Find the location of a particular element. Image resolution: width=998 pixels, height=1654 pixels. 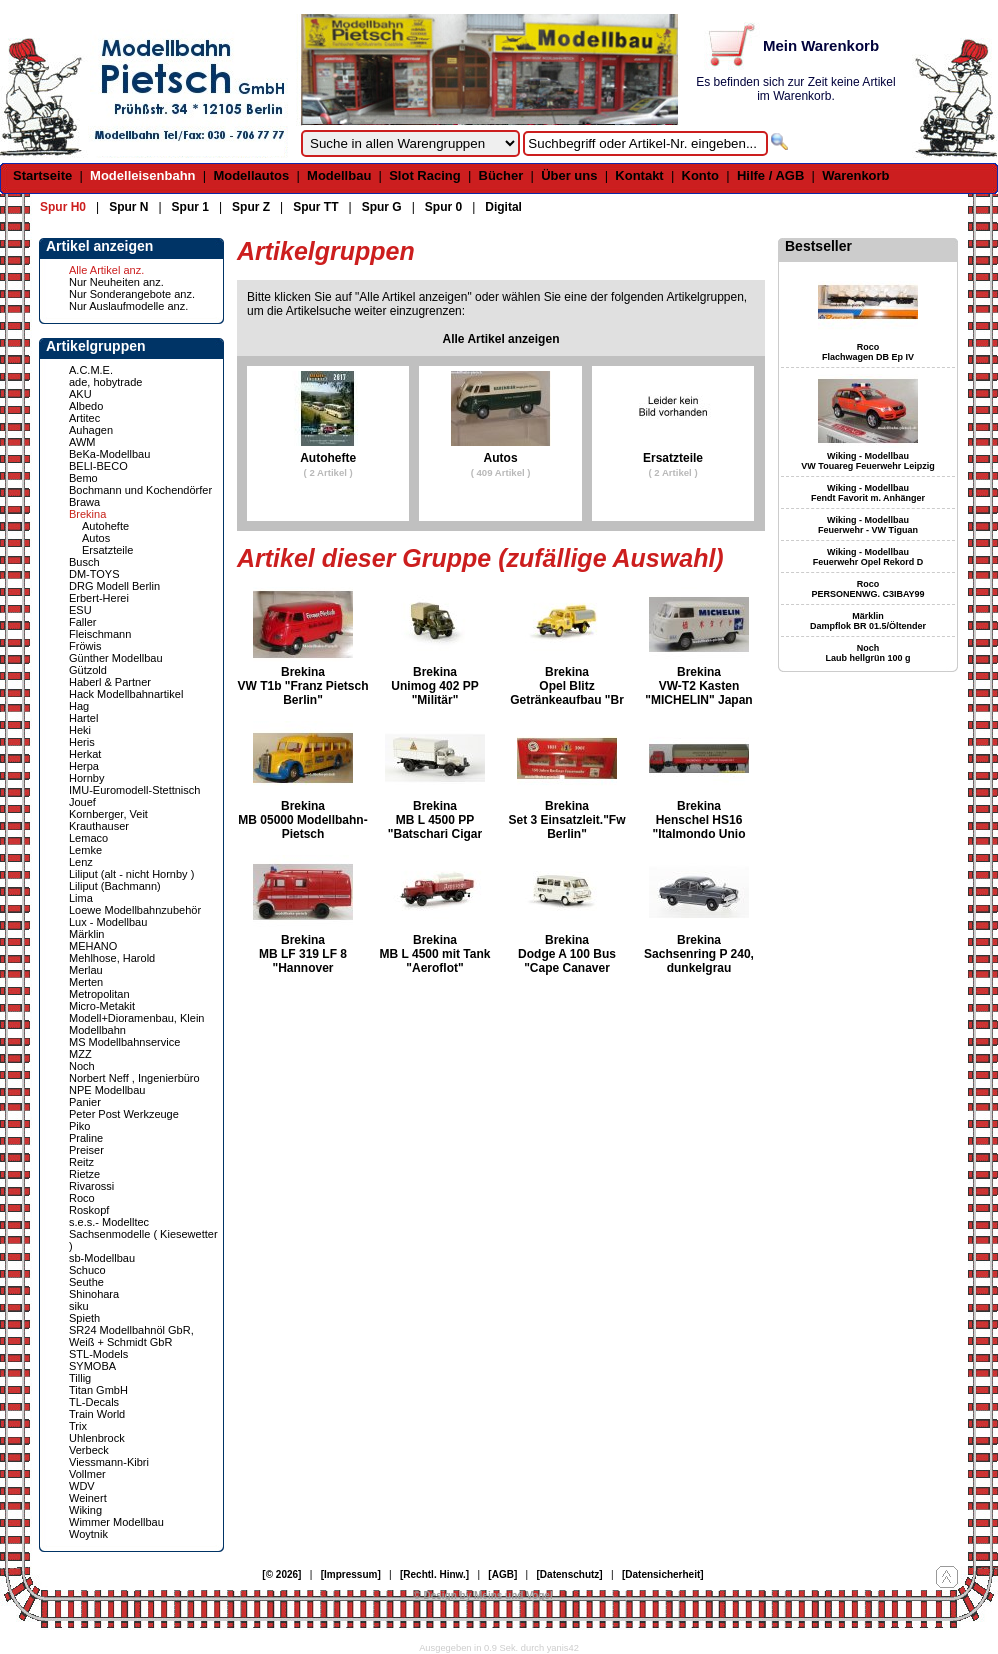

Preiser is located at coordinates (86, 1150).